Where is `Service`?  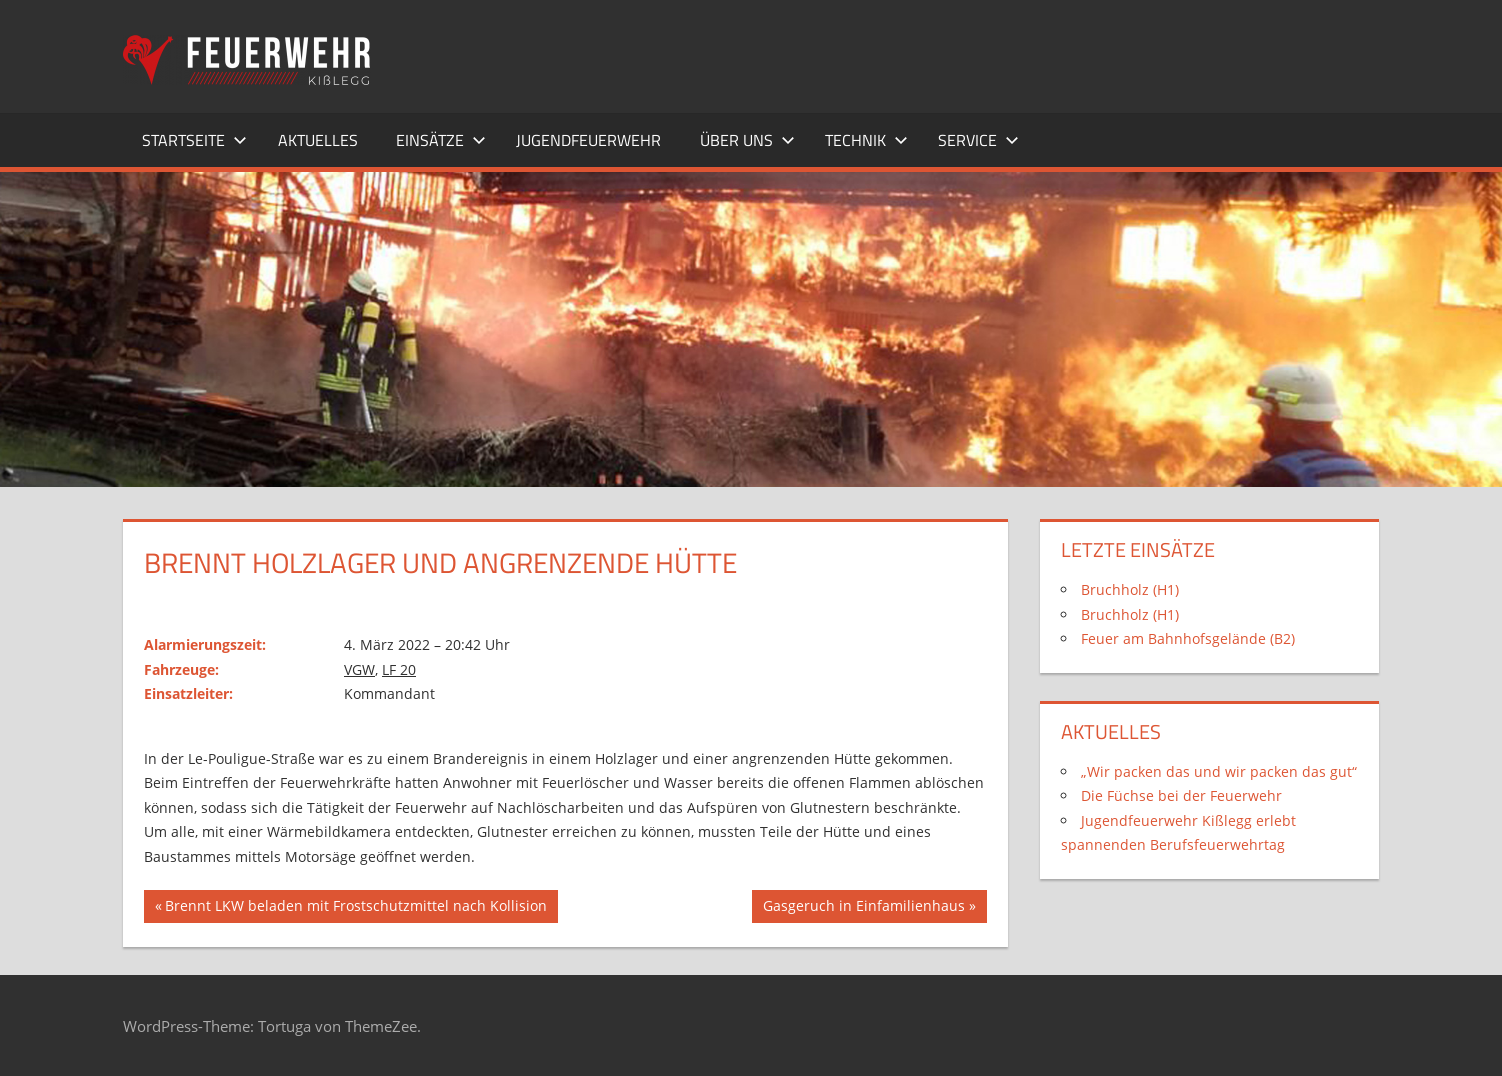 Service is located at coordinates (978, 140).